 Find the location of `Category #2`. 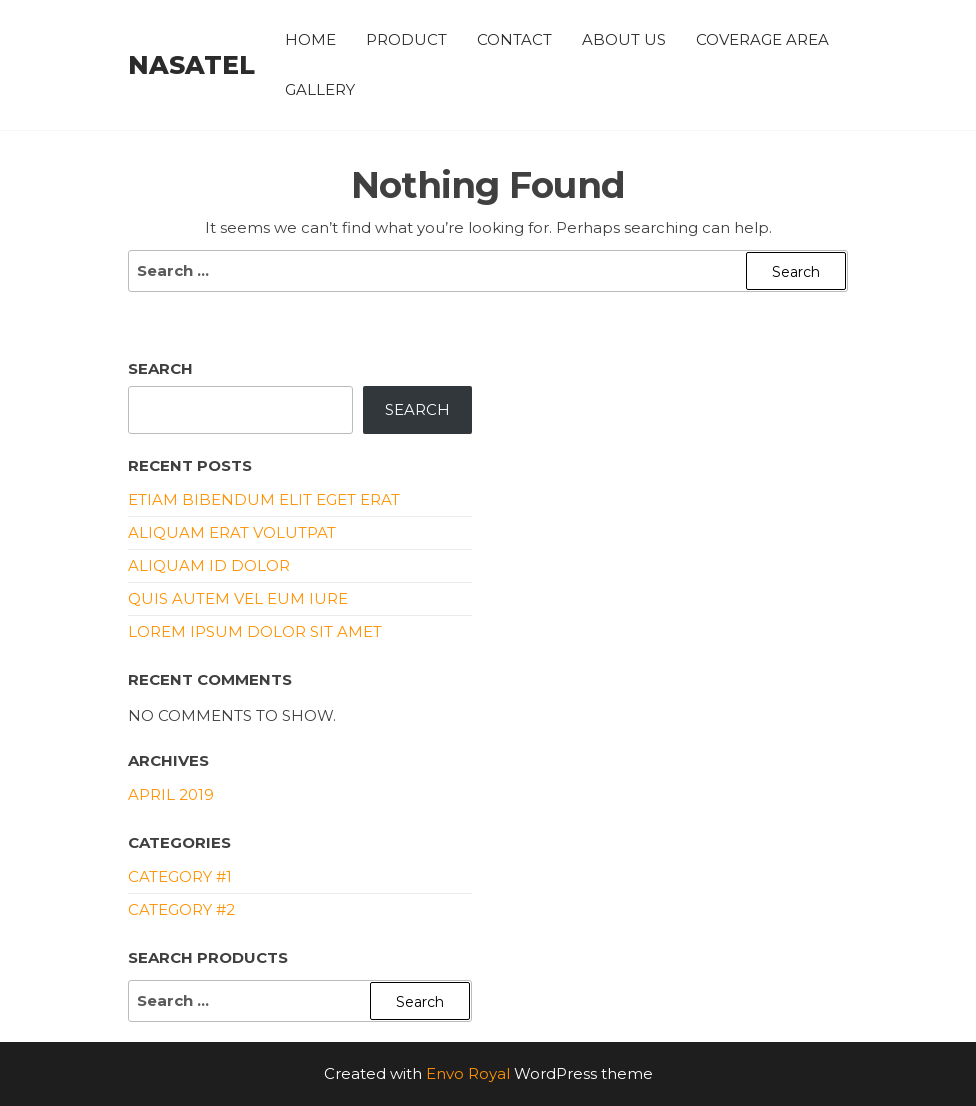

Category #2 is located at coordinates (181, 909).